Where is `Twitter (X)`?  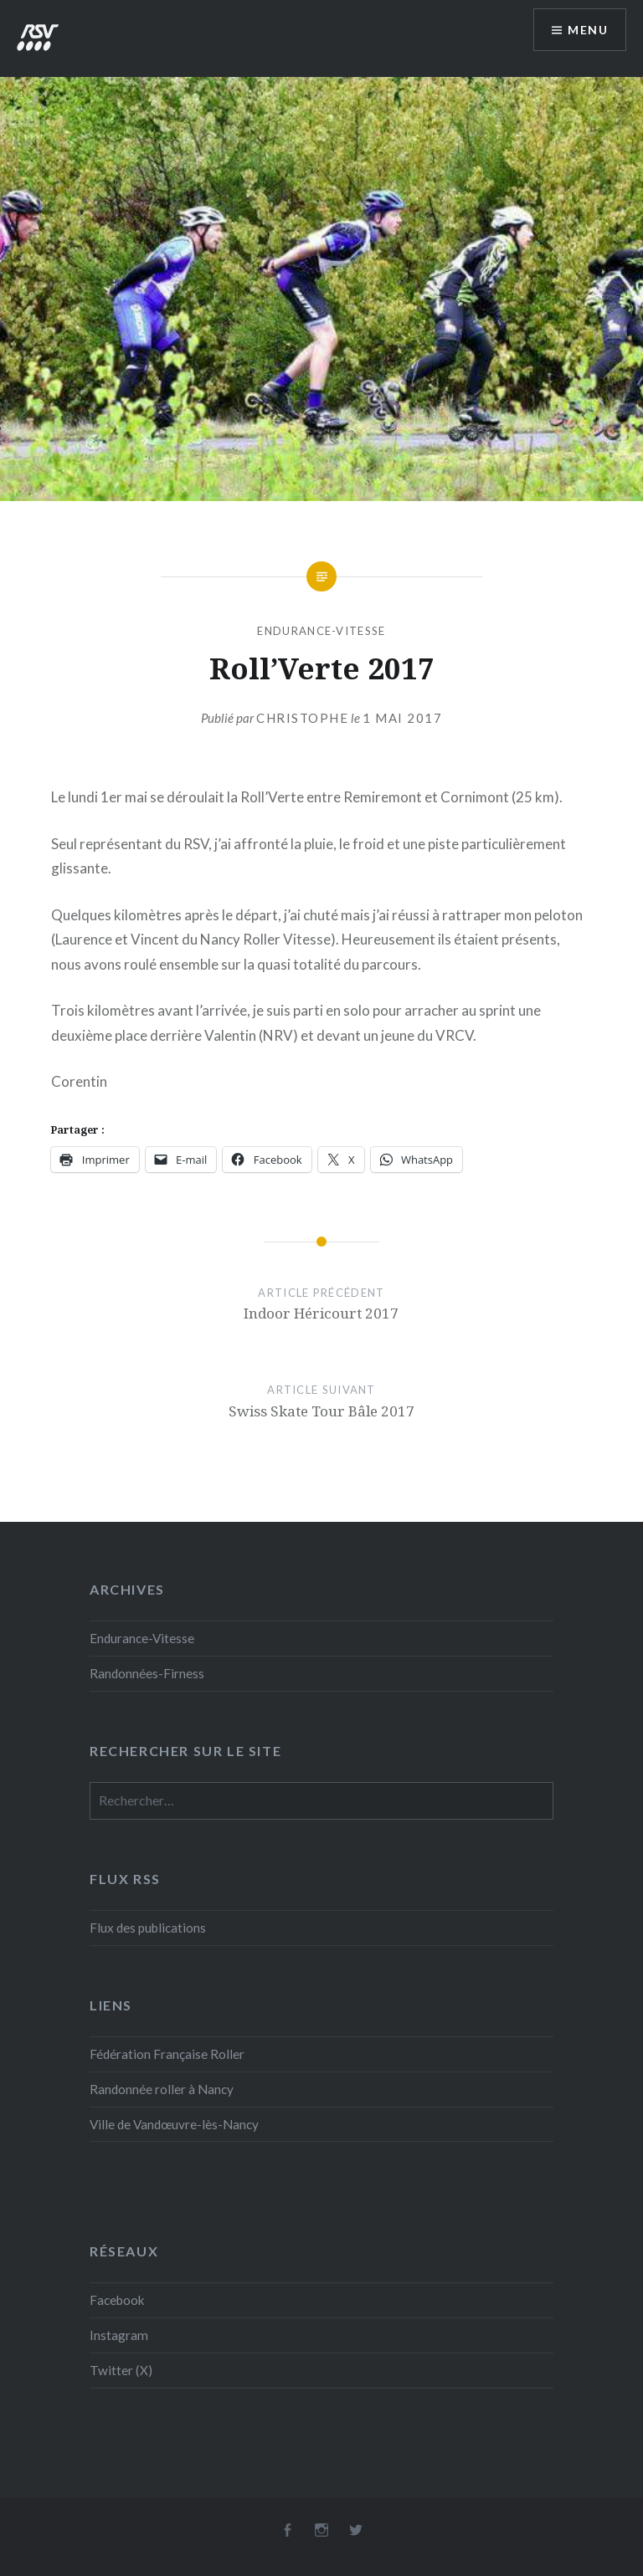
Twitter (X) is located at coordinates (121, 2370).